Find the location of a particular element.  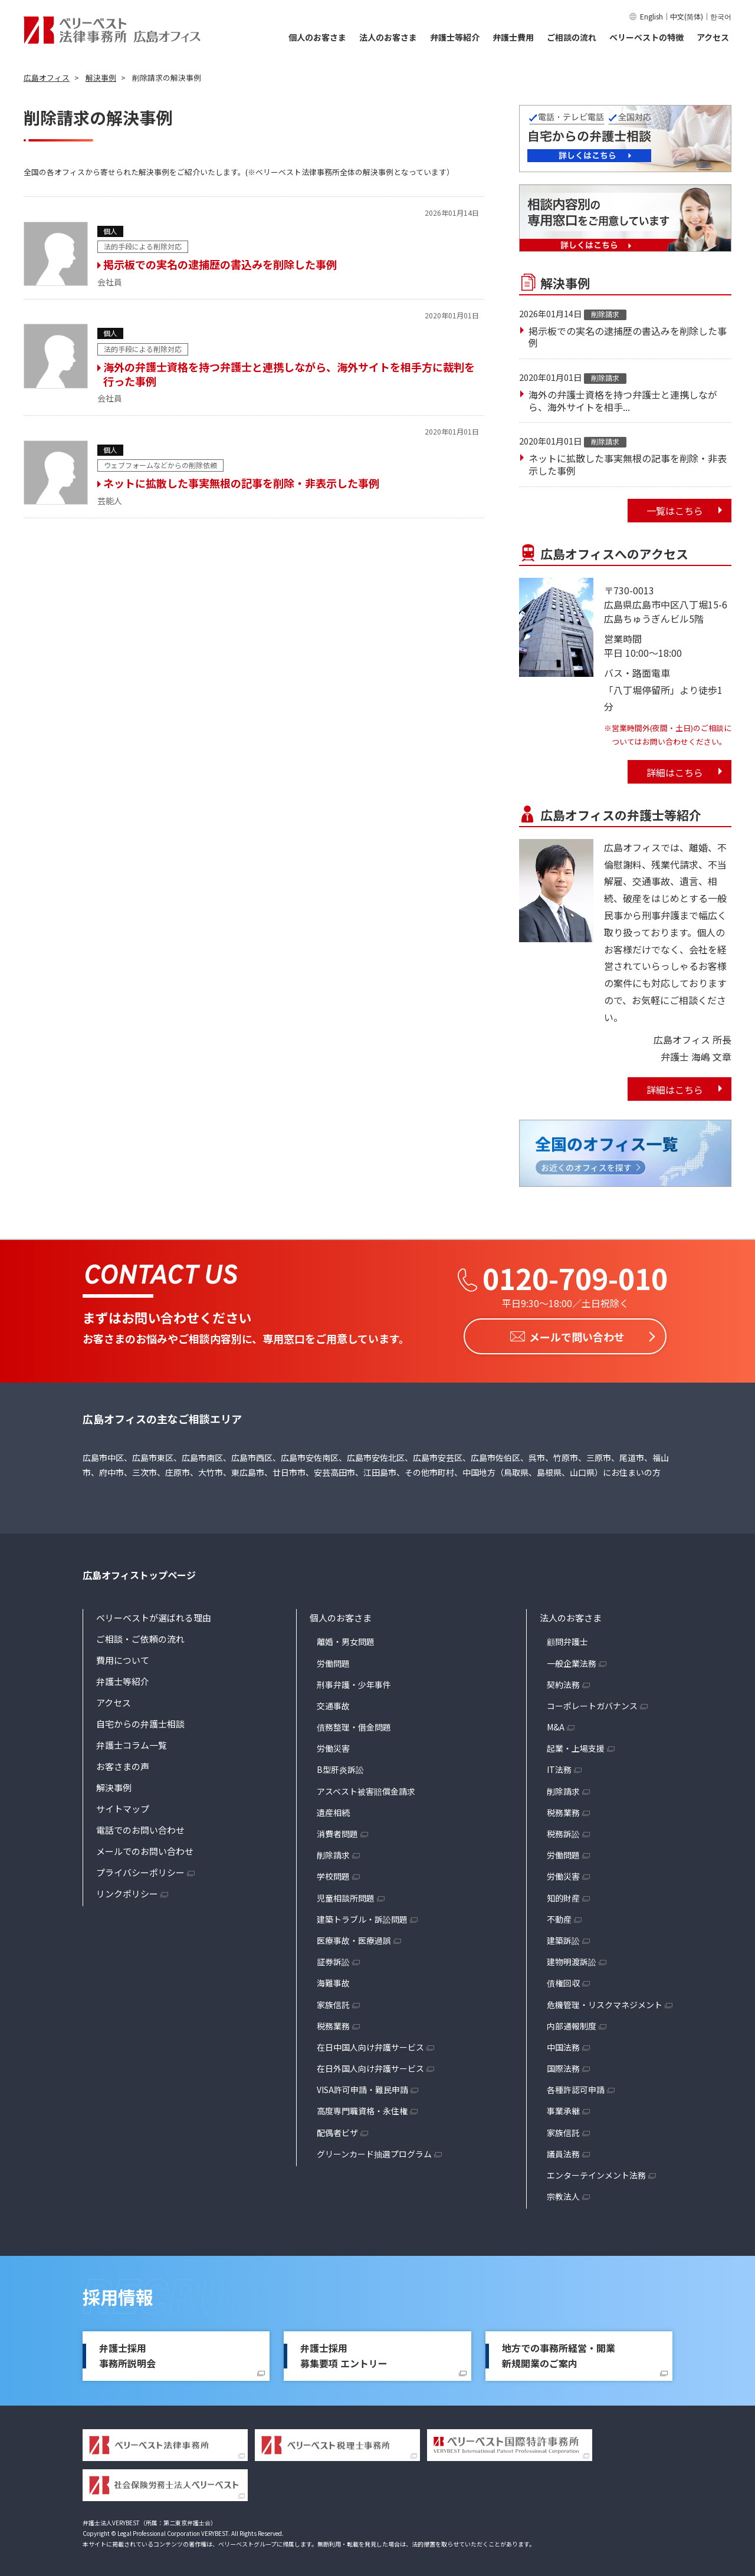

離婚・男女問題 is located at coordinates (346, 1639).